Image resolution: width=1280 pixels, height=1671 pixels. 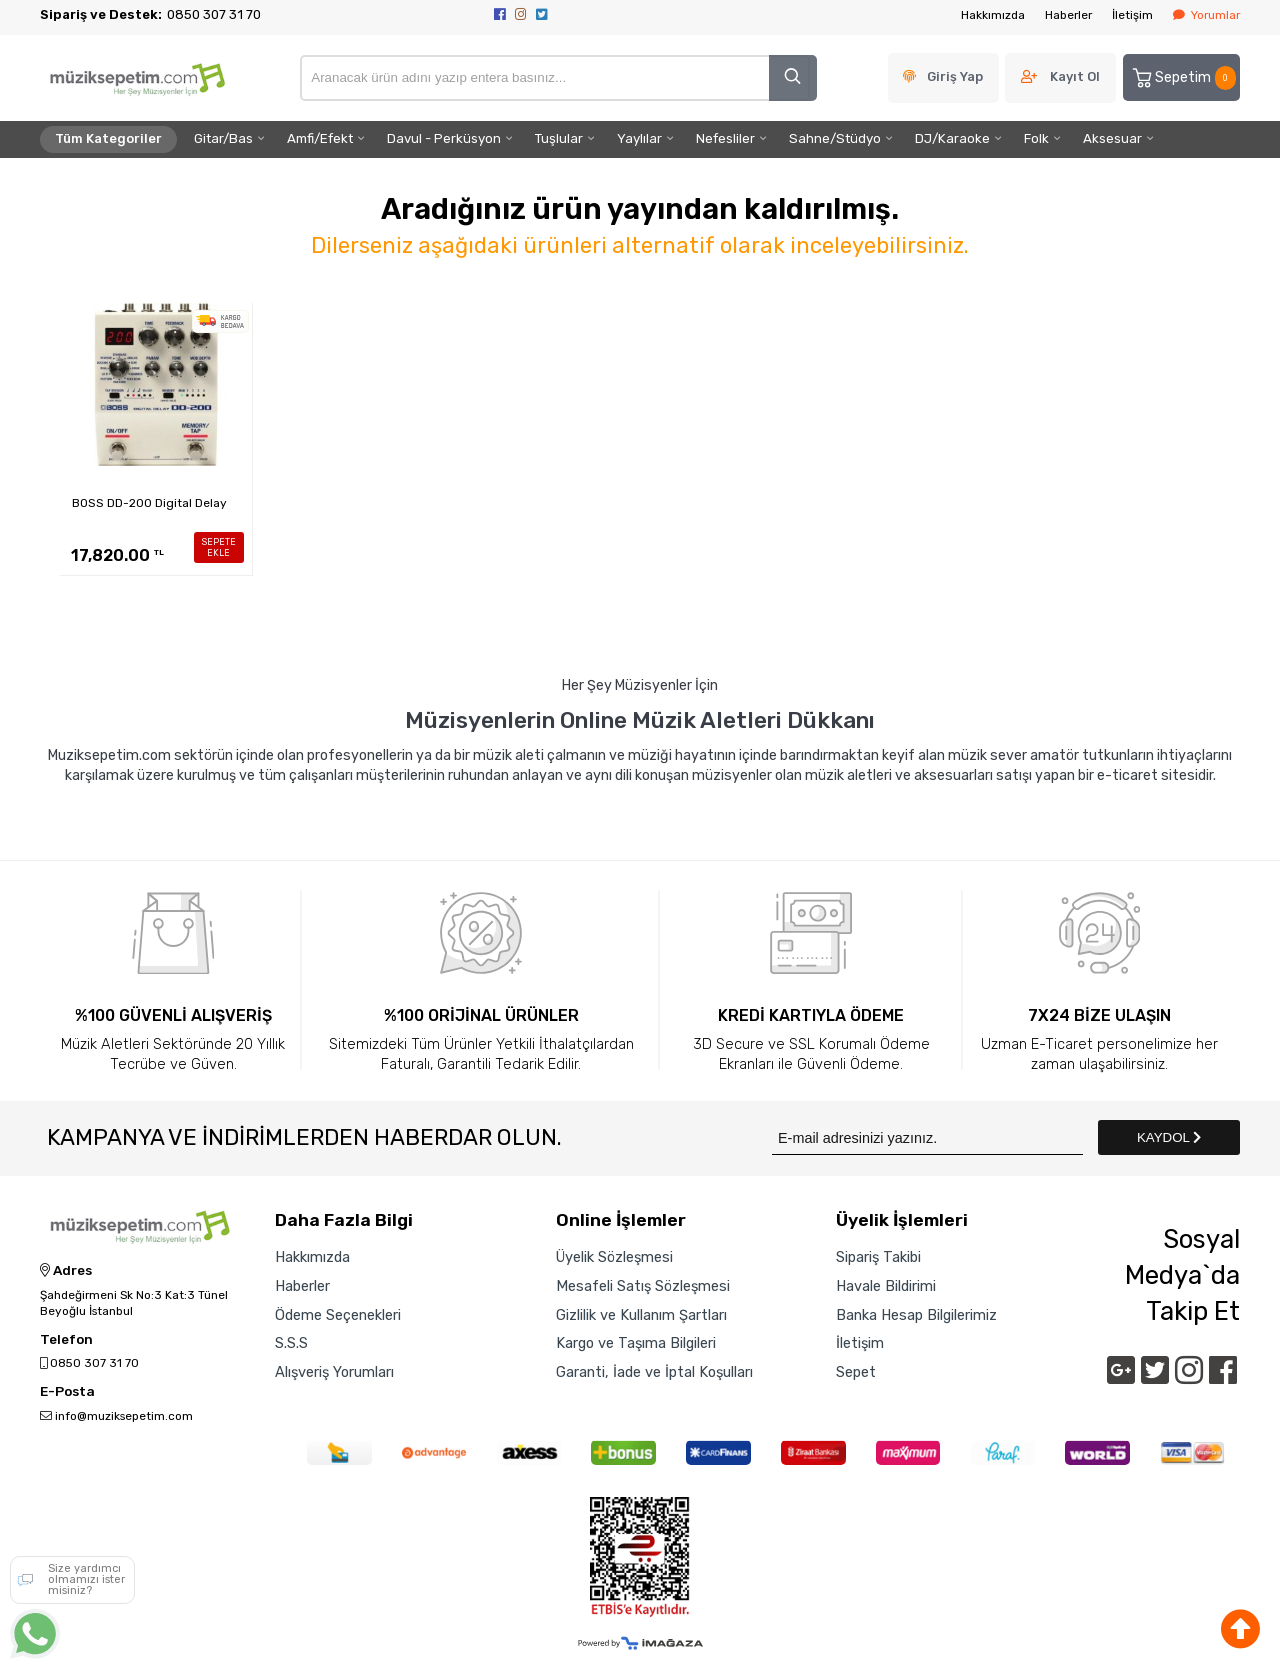 I want to click on Banka Hesap Bilgilerimiz, so click(x=916, y=1315).